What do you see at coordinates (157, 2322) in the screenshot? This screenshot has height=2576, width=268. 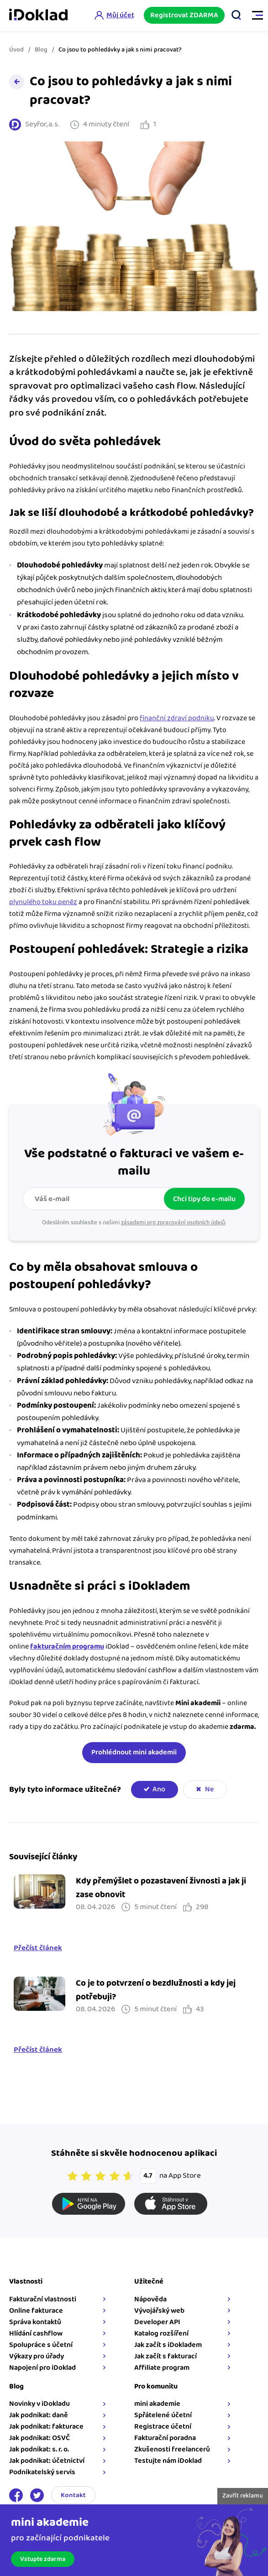 I see `Developer API` at bounding box center [157, 2322].